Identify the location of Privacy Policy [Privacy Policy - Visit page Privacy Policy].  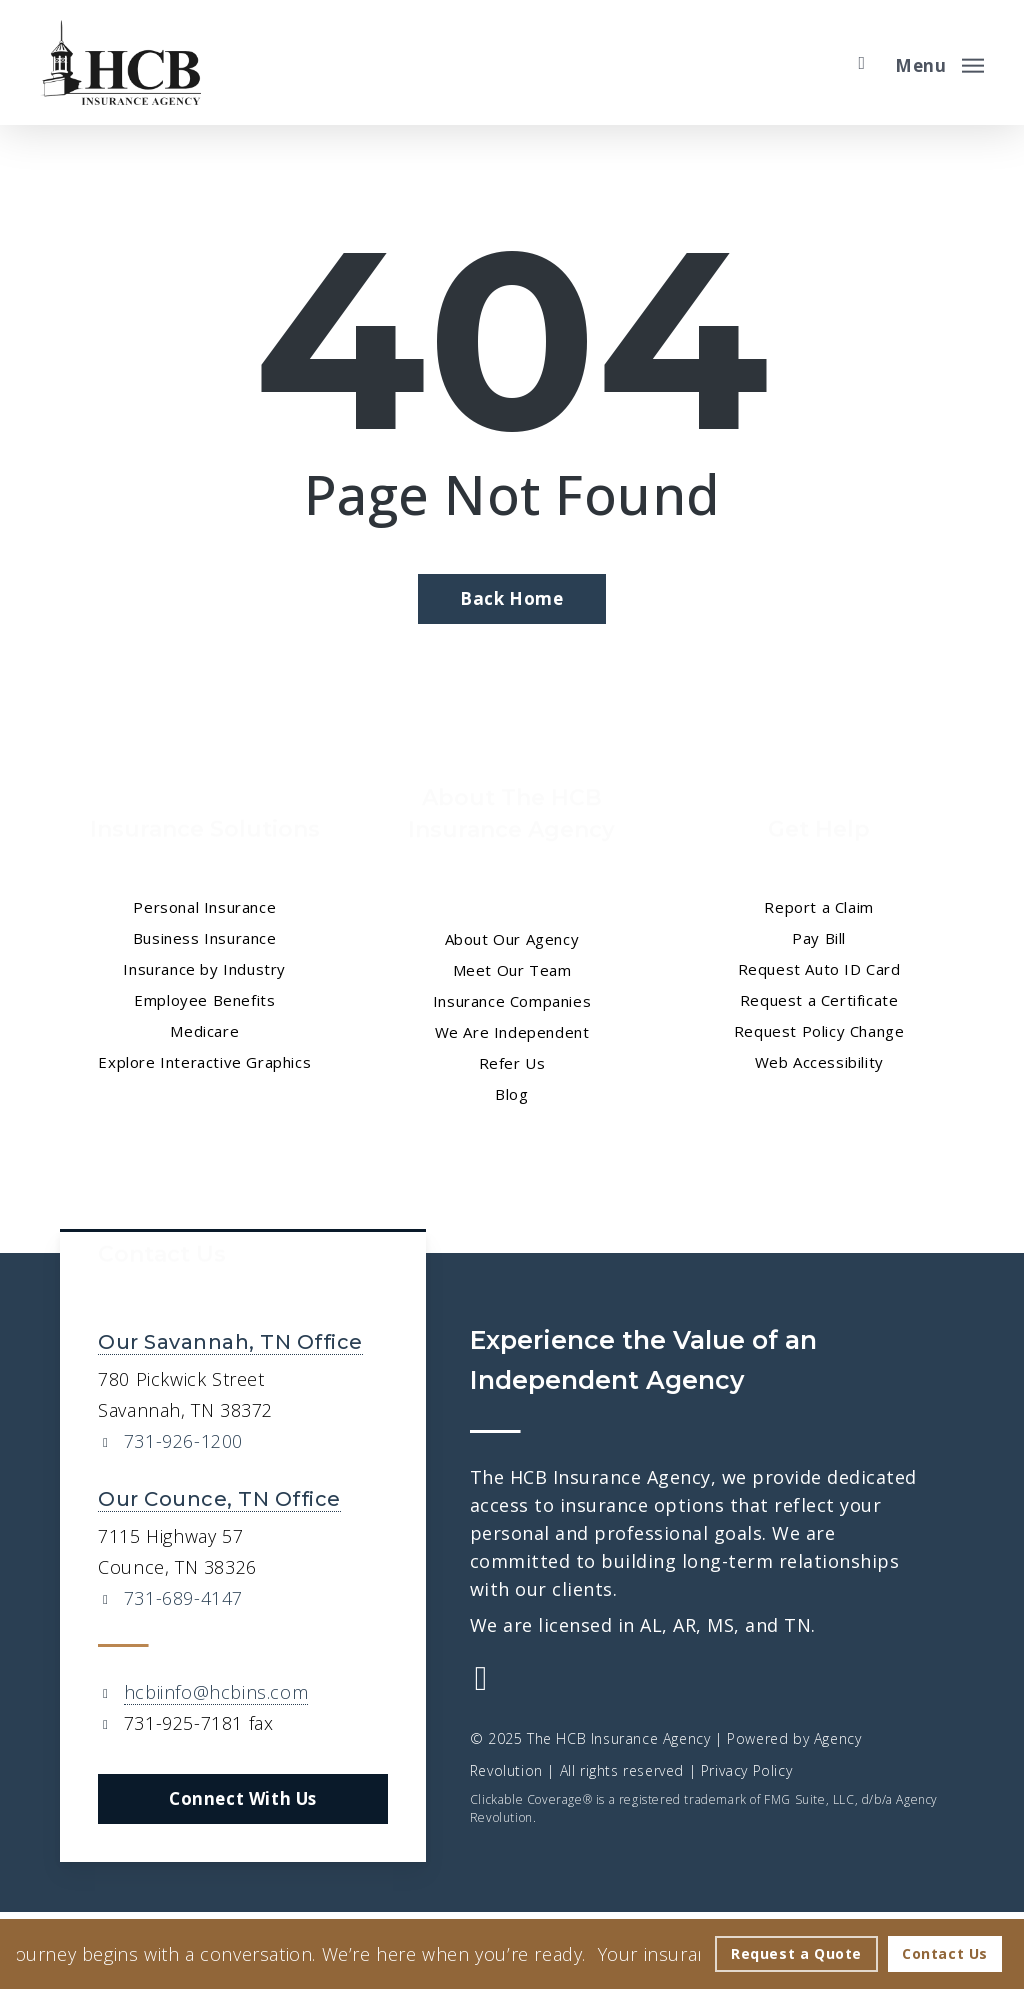
(746, 1770).